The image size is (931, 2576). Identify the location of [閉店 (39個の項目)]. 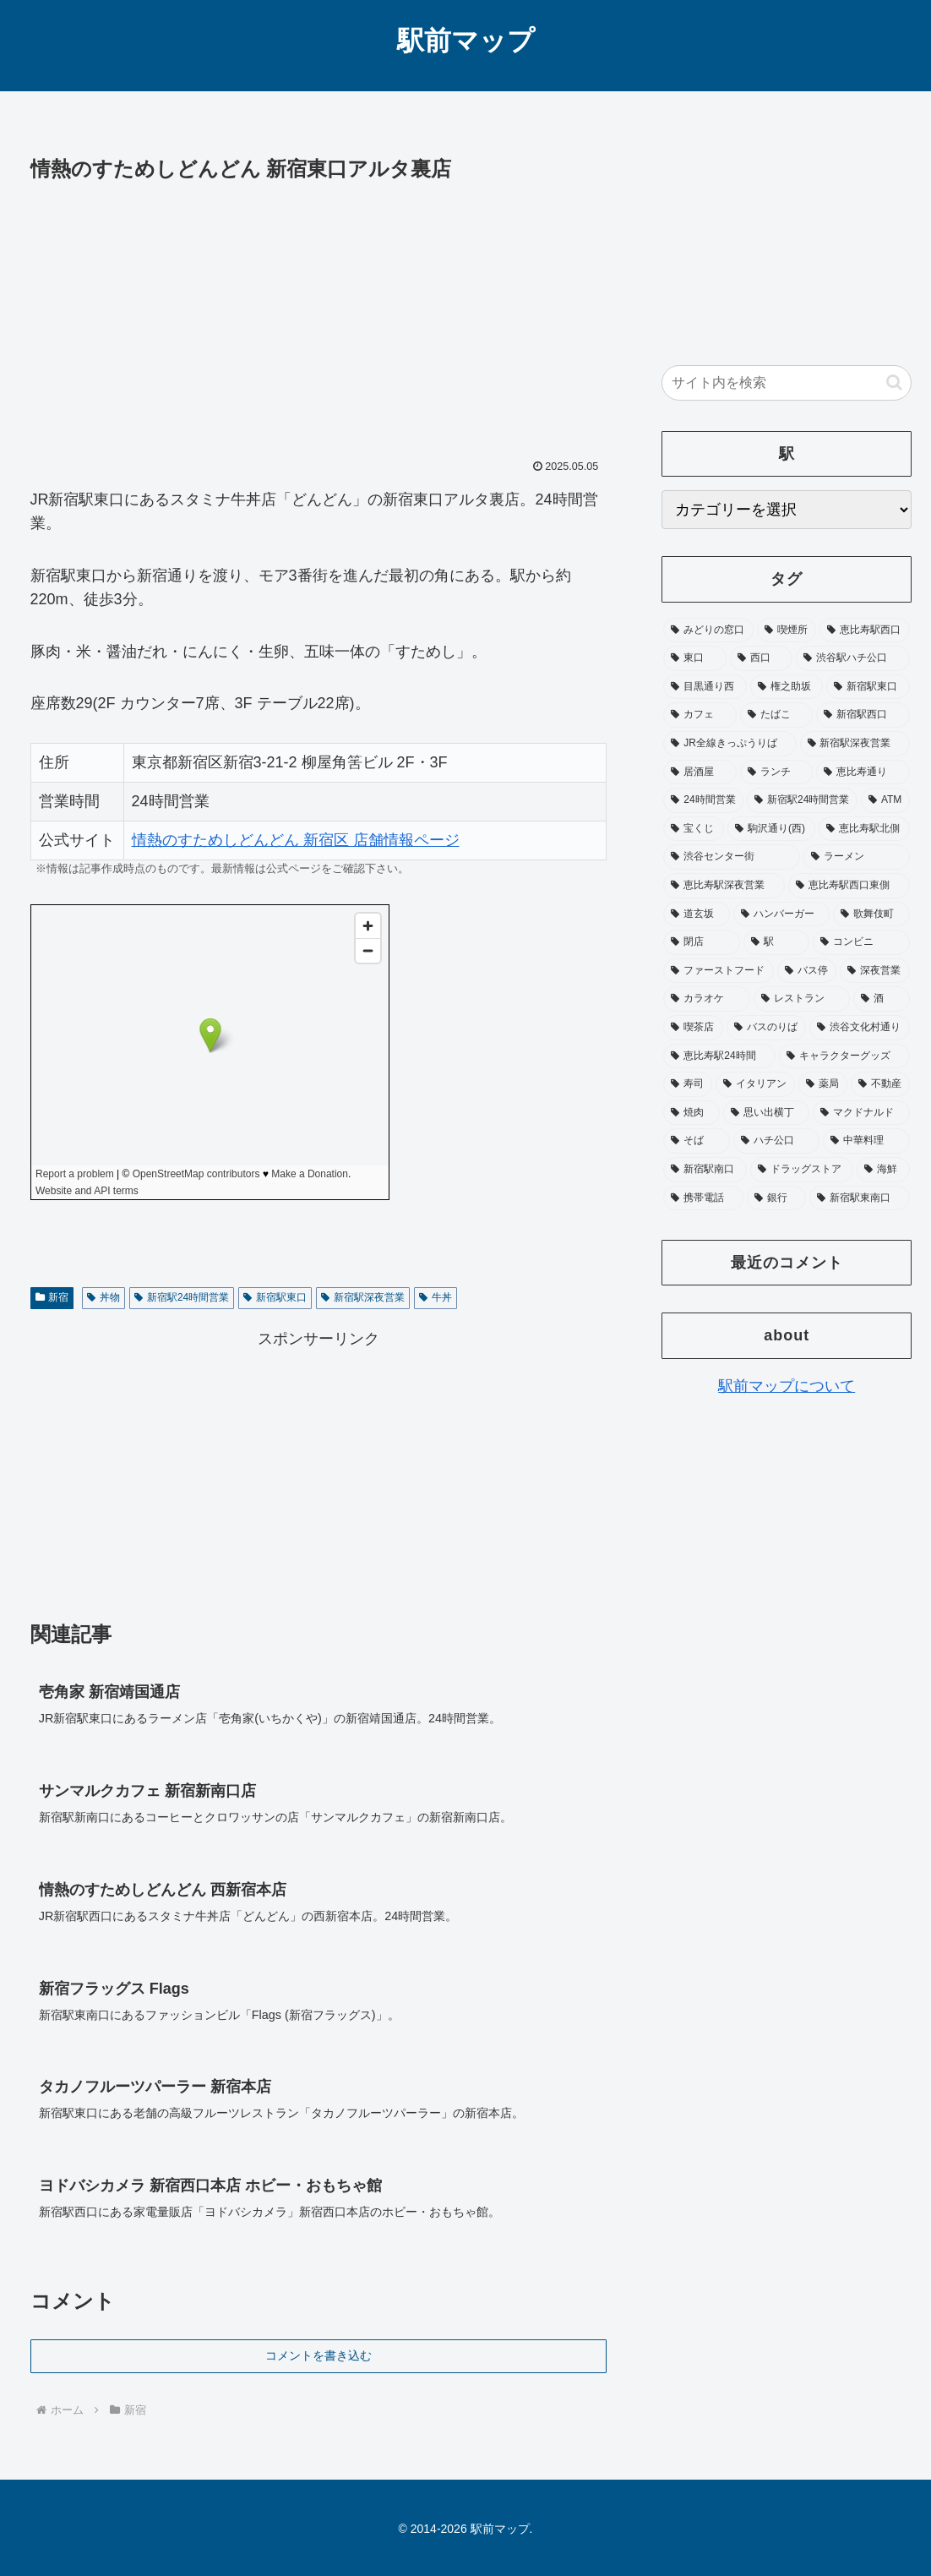
(701, 942).